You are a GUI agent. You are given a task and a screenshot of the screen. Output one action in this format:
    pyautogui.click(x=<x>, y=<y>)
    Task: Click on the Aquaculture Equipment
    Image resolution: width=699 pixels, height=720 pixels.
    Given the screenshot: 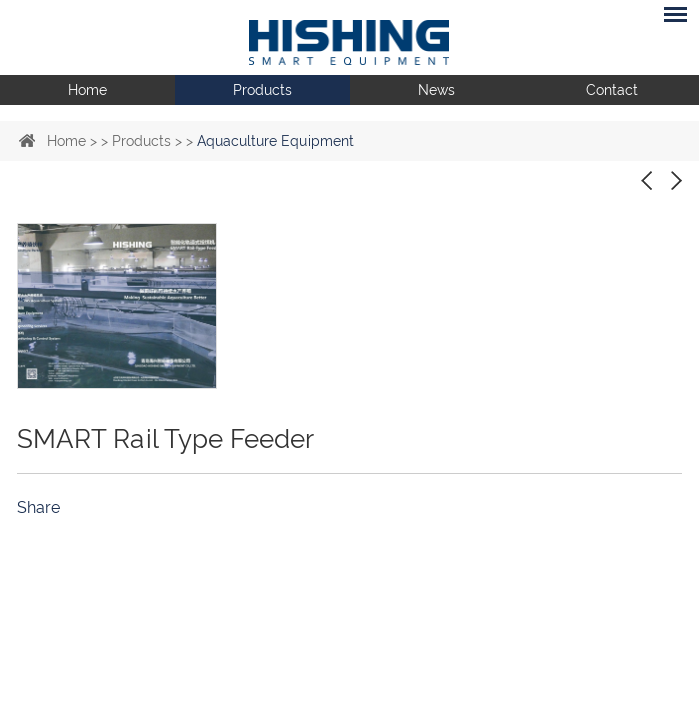 What is the action you would take?
    pyautogui.click(x=275, y=141)
    